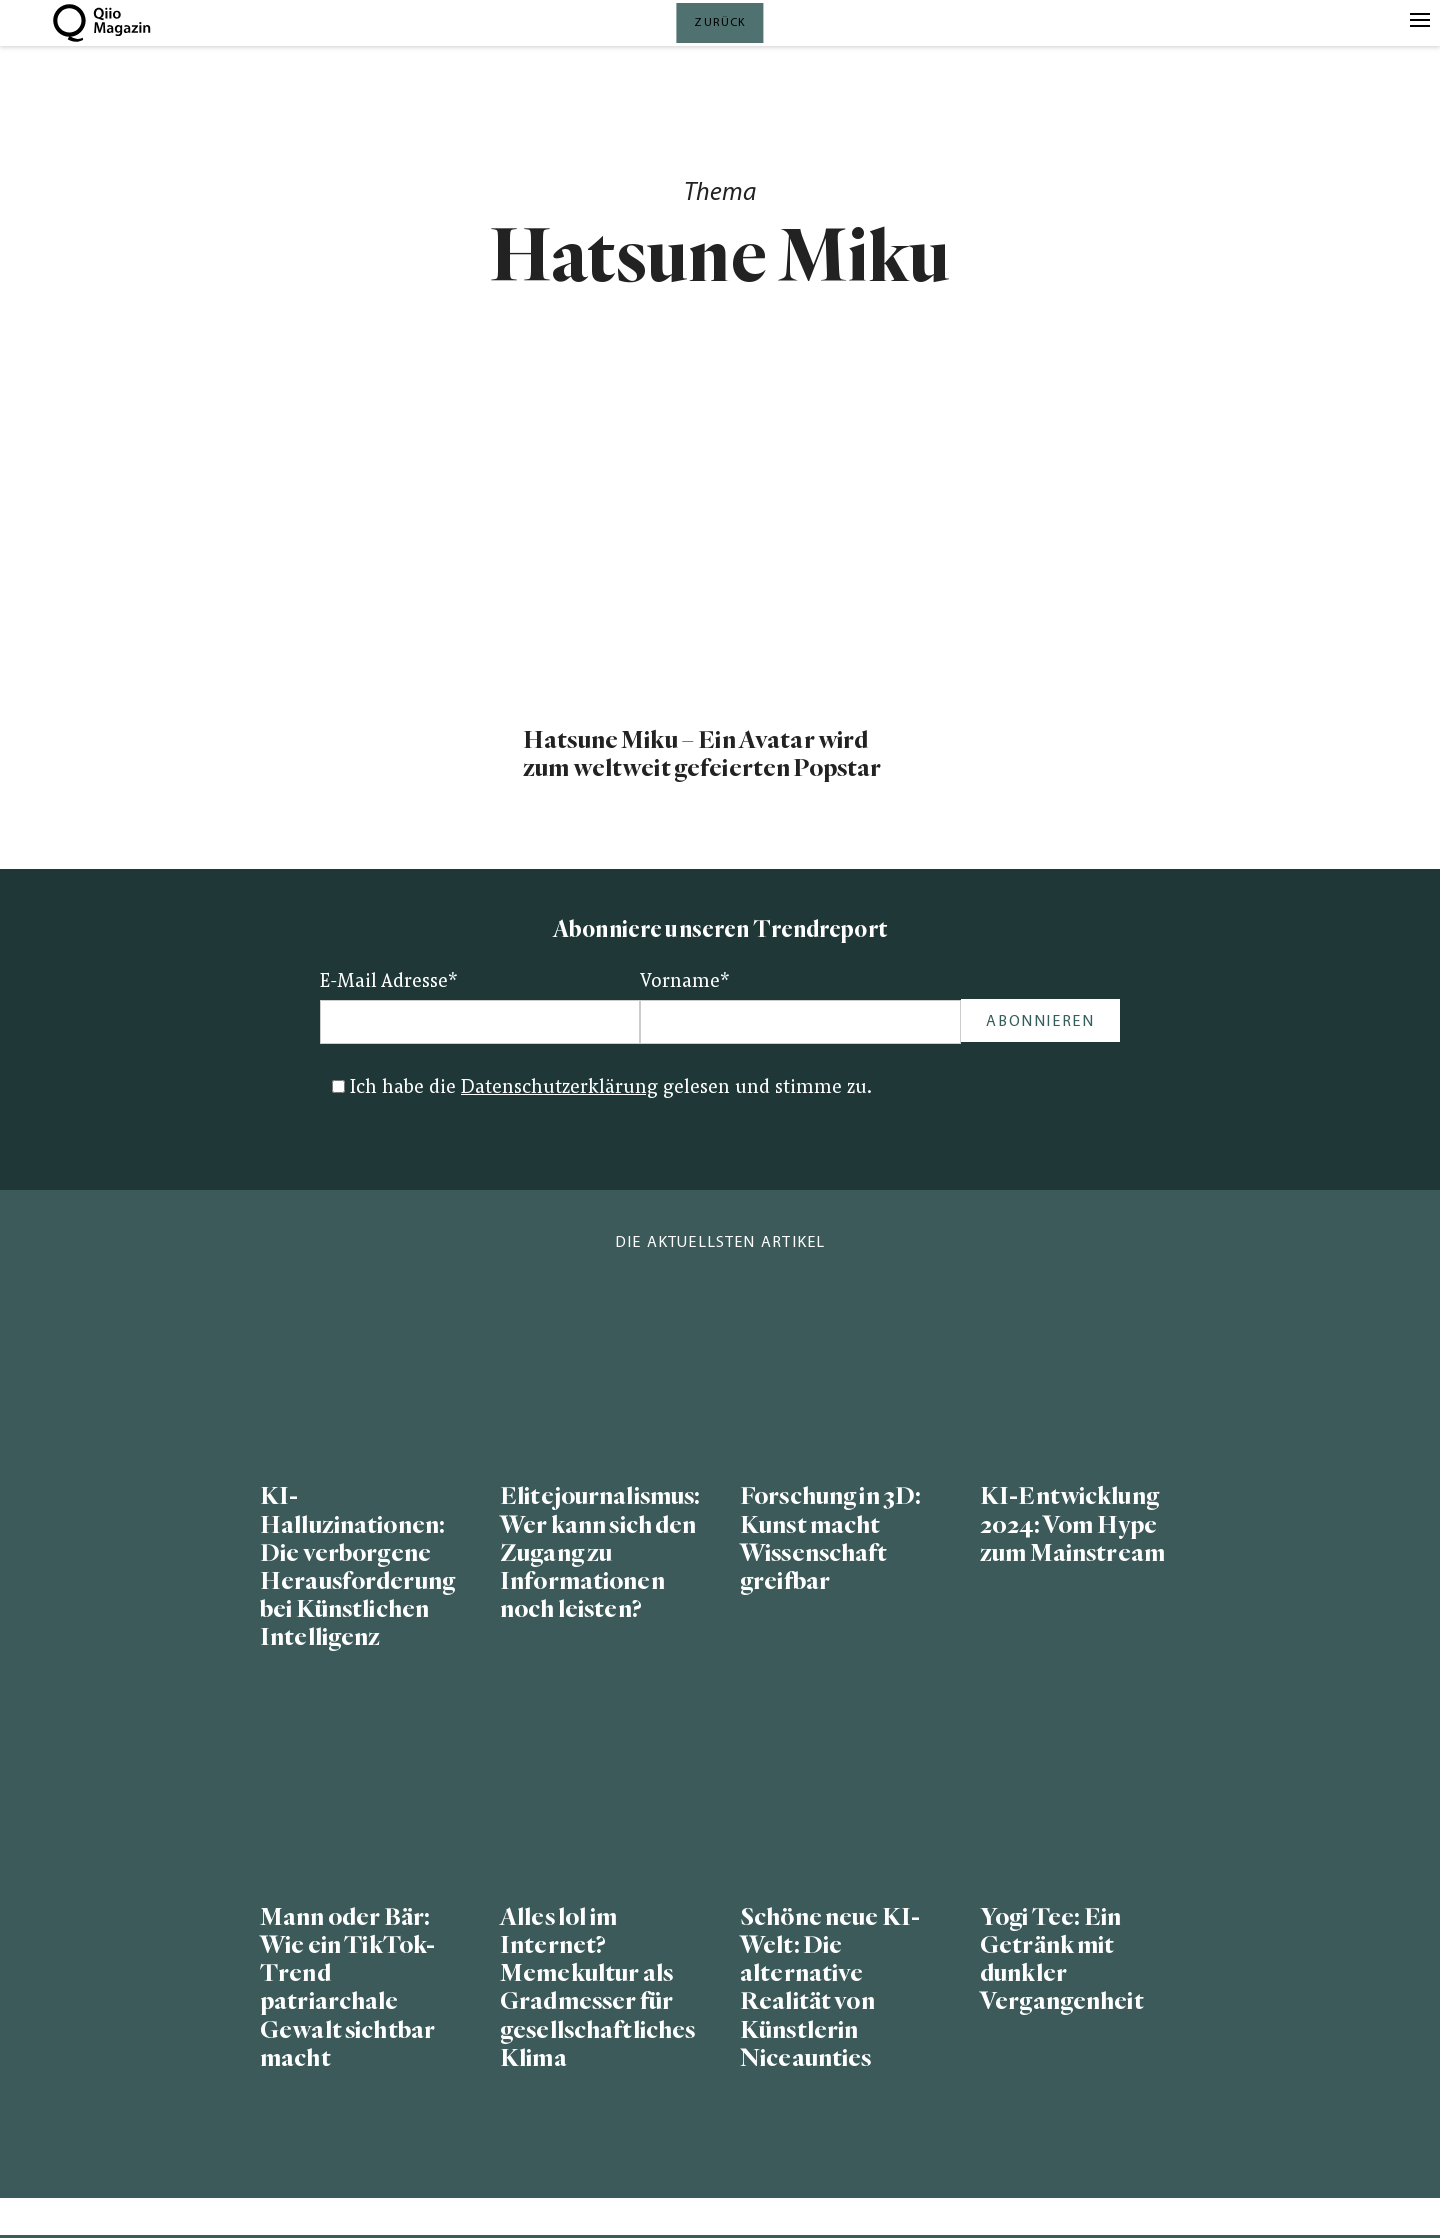  What do you see at coordinates (600, 1553) in the screenshot?
I see `Elitejournalismus: Wer kann sich den Zugang zu Informationen noch leisten?` at bounding box center [600, 1553].